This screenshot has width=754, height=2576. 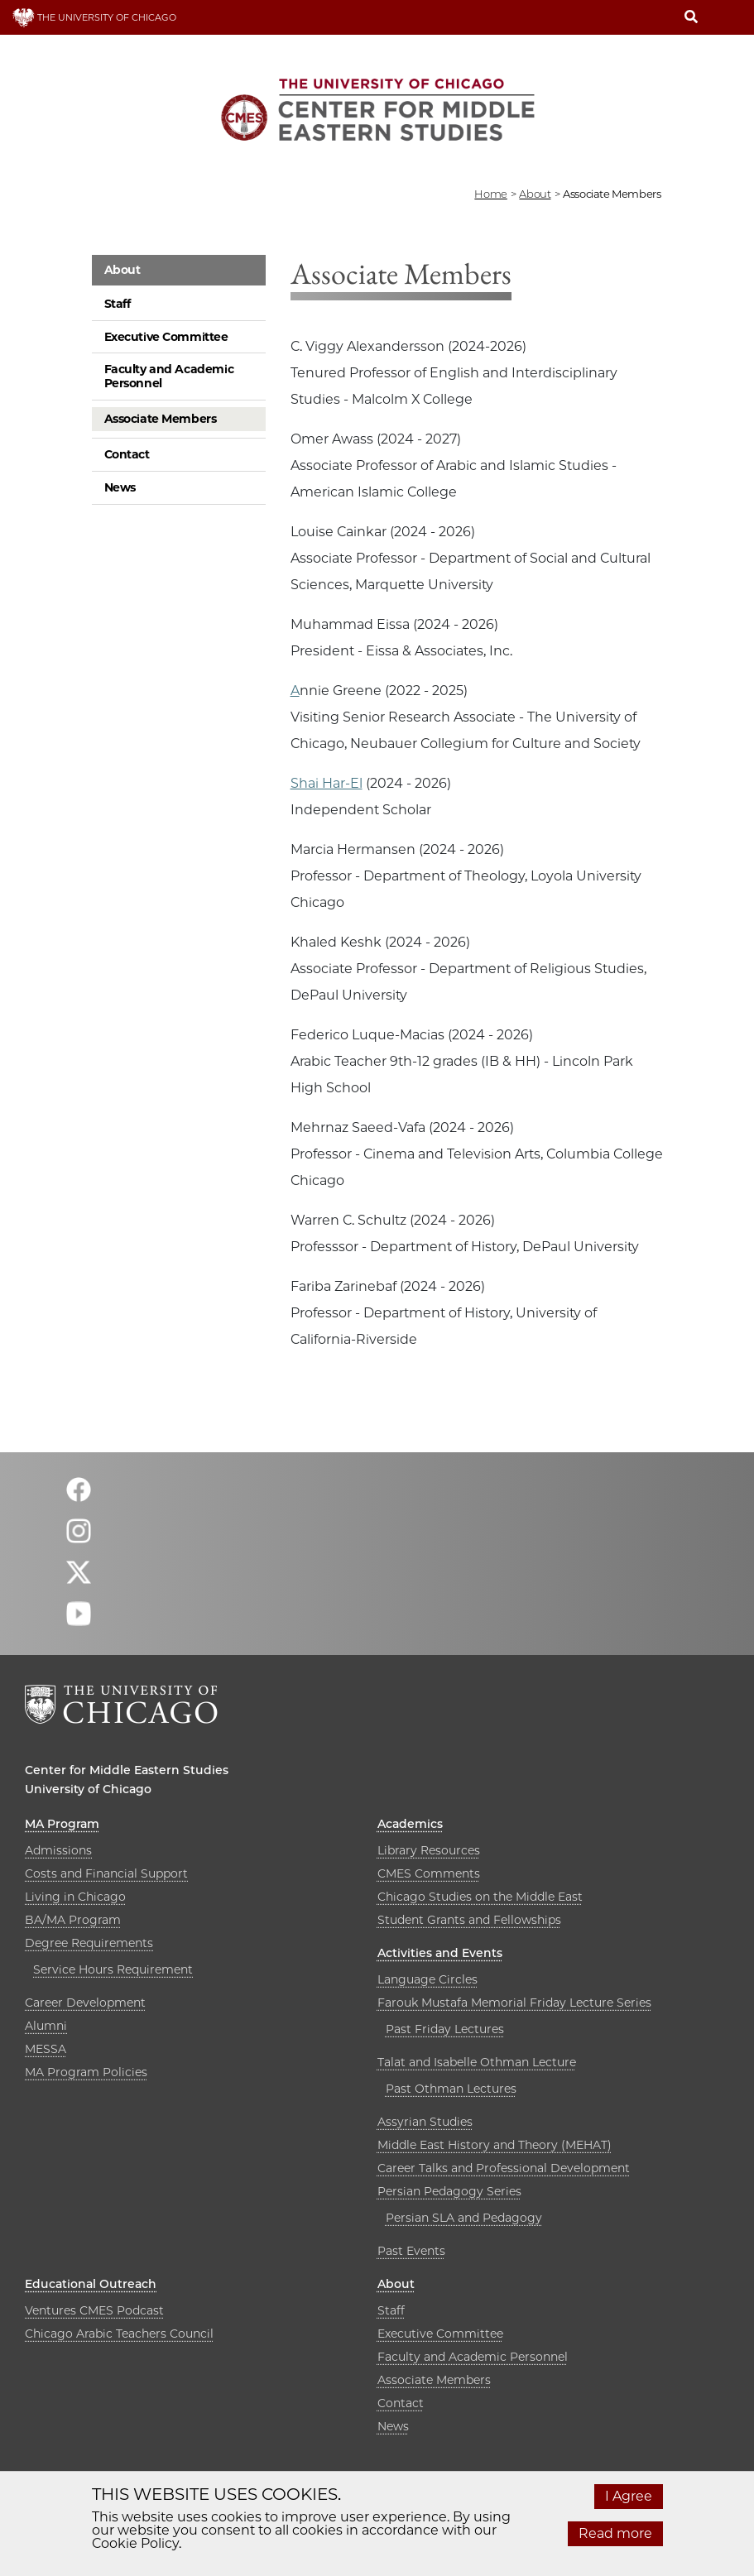 What do you see at coordinates (480, 1896) in the screenshot?
I see `Chicago Studies on the Middle East` at bounding box center [480, 1896].